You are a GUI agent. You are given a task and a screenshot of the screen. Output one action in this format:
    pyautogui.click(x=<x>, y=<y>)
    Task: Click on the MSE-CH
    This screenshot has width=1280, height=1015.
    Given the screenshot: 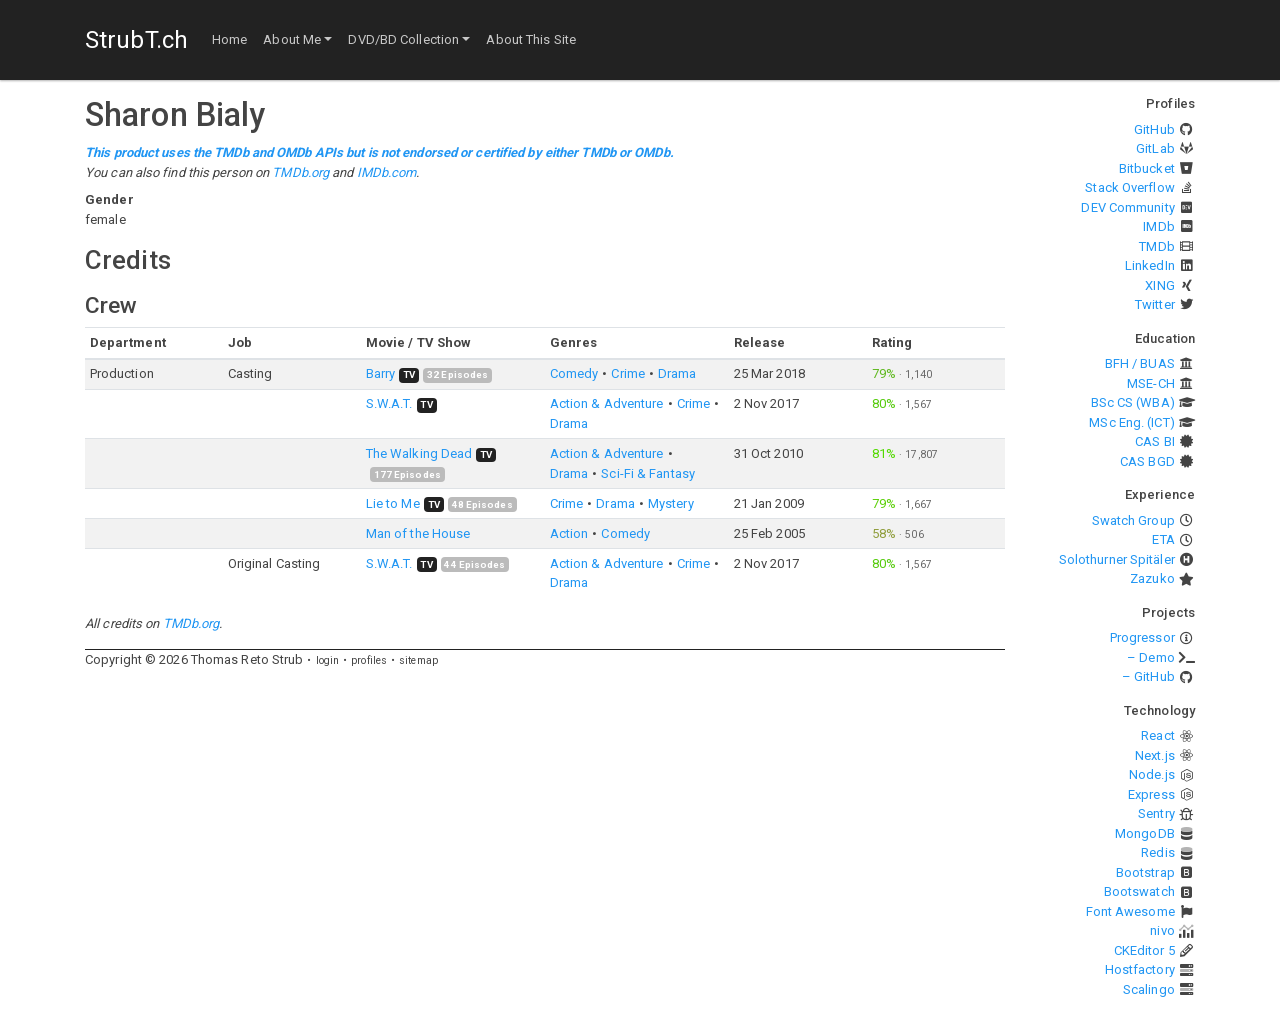 What is the action you would take?
    pyautogui.click(x=1151, y=383)
    